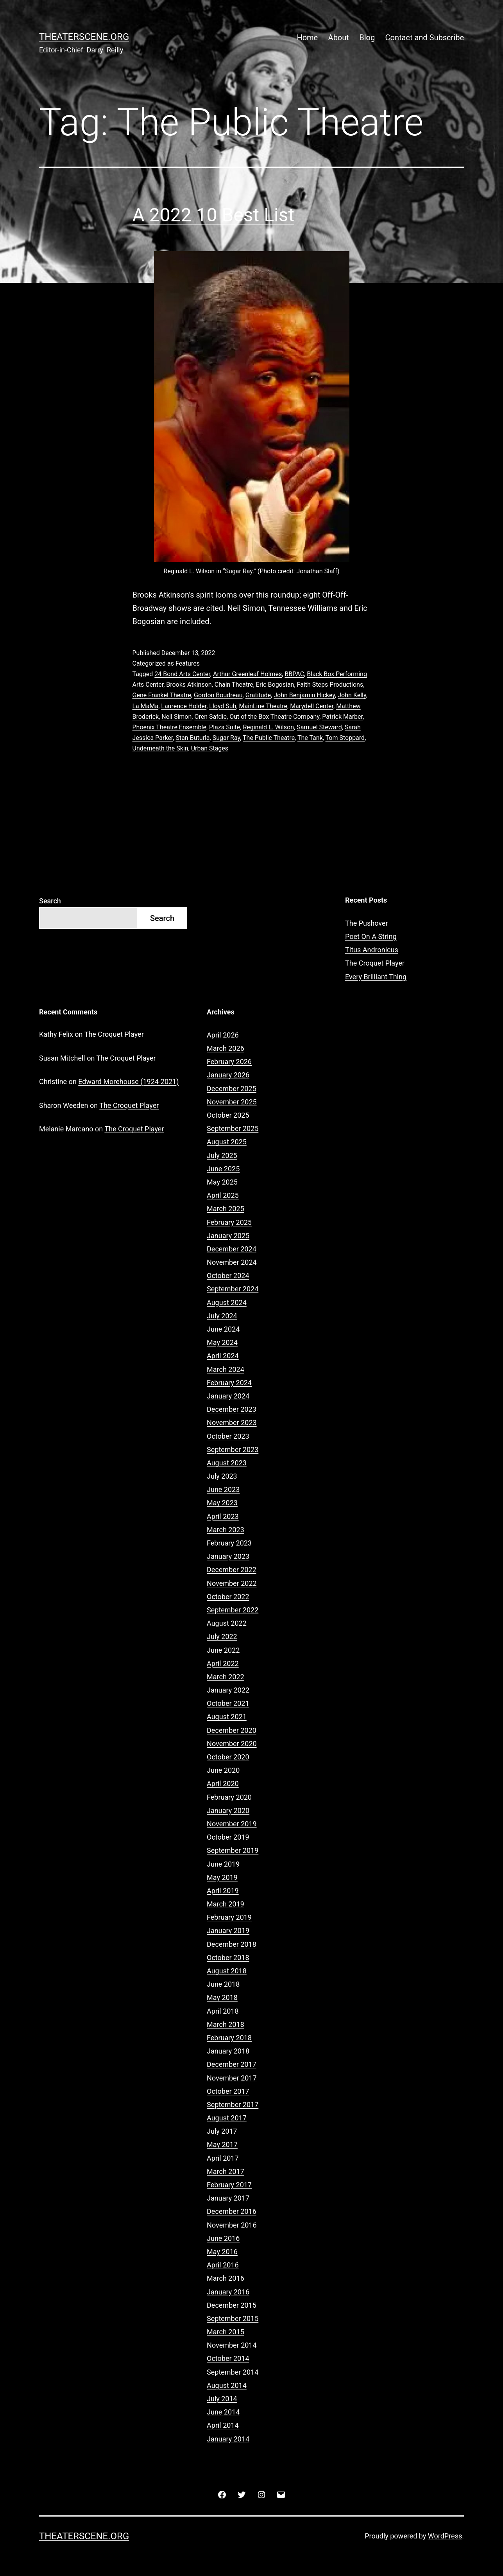 The width and height of the screenshot is (503, 2576). I want to click on October 2022, so click(228, 1596).